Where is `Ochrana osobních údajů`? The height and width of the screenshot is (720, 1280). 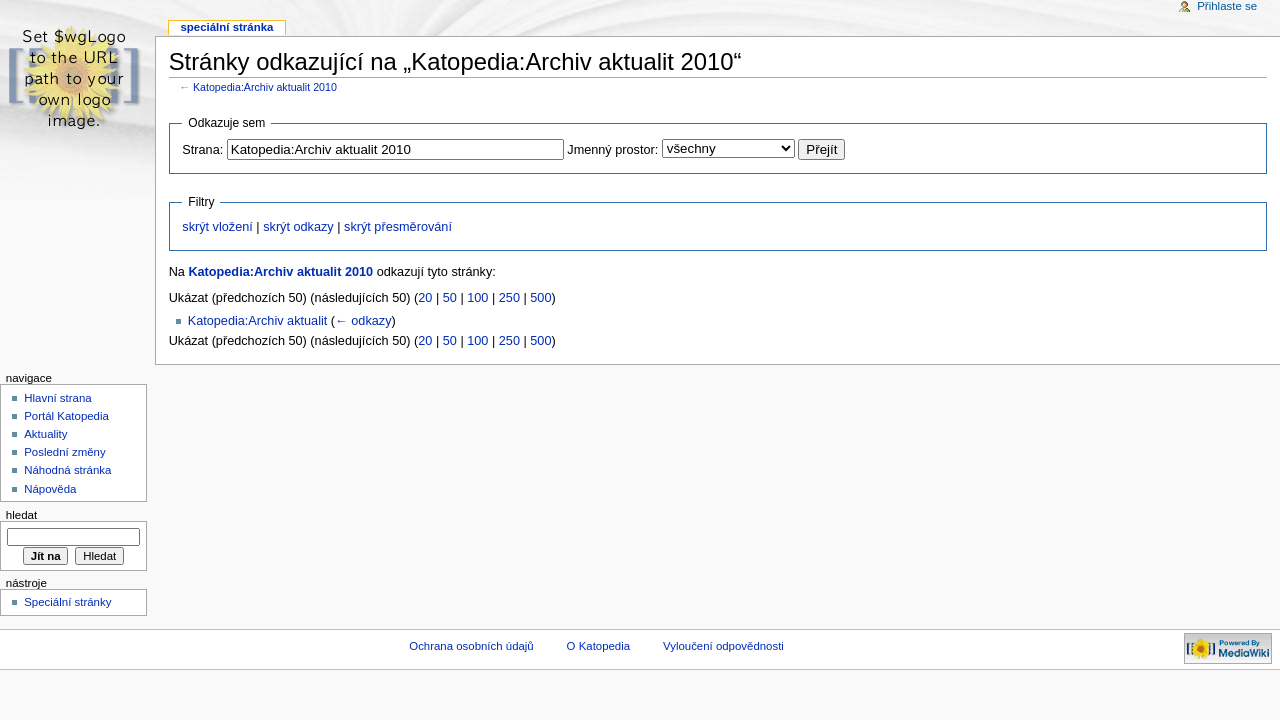
Ochrana osobních údajů is located at coordinates (471, 646).